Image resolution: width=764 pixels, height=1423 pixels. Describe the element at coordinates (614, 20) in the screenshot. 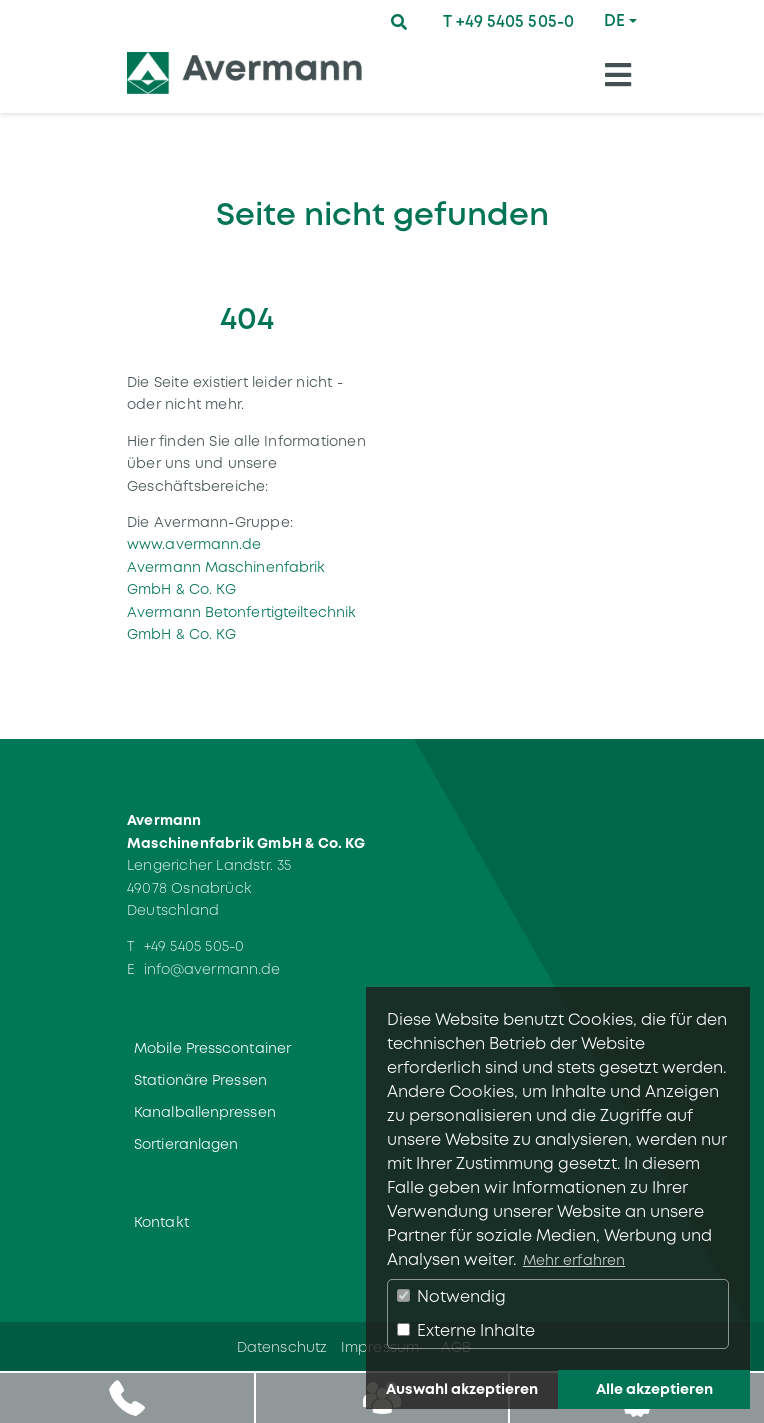

I see `DE` at that location.